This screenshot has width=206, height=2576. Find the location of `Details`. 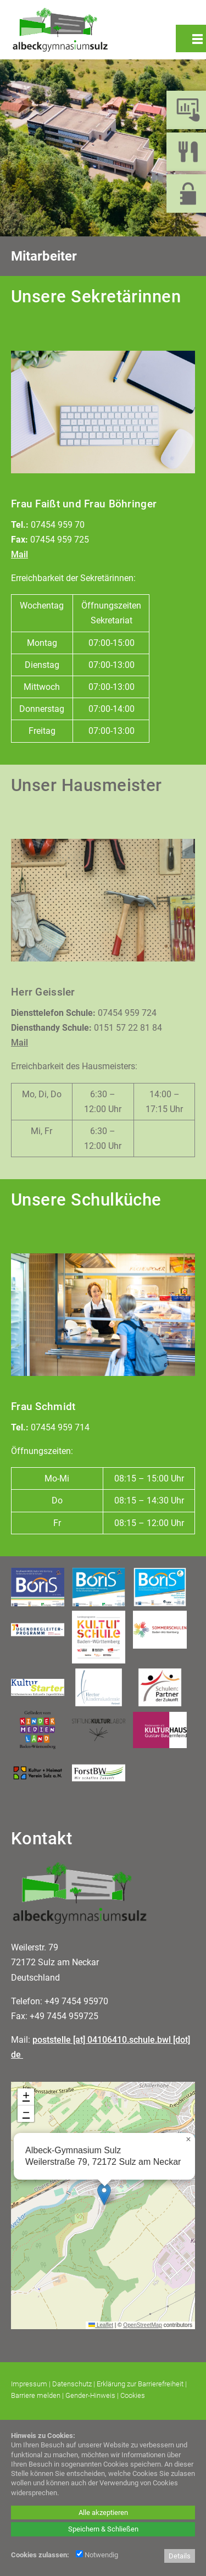

Details is located at coordinates (180, 2556).